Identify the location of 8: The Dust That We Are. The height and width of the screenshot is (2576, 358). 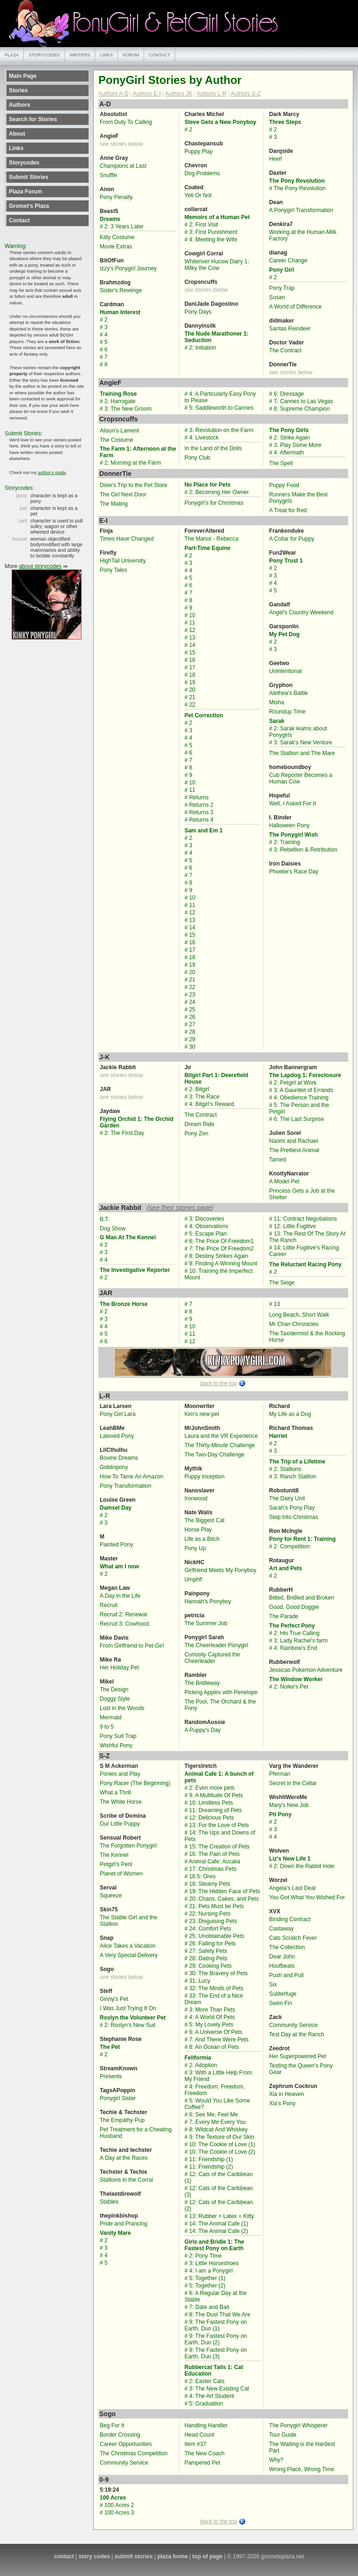
(219, 2314).